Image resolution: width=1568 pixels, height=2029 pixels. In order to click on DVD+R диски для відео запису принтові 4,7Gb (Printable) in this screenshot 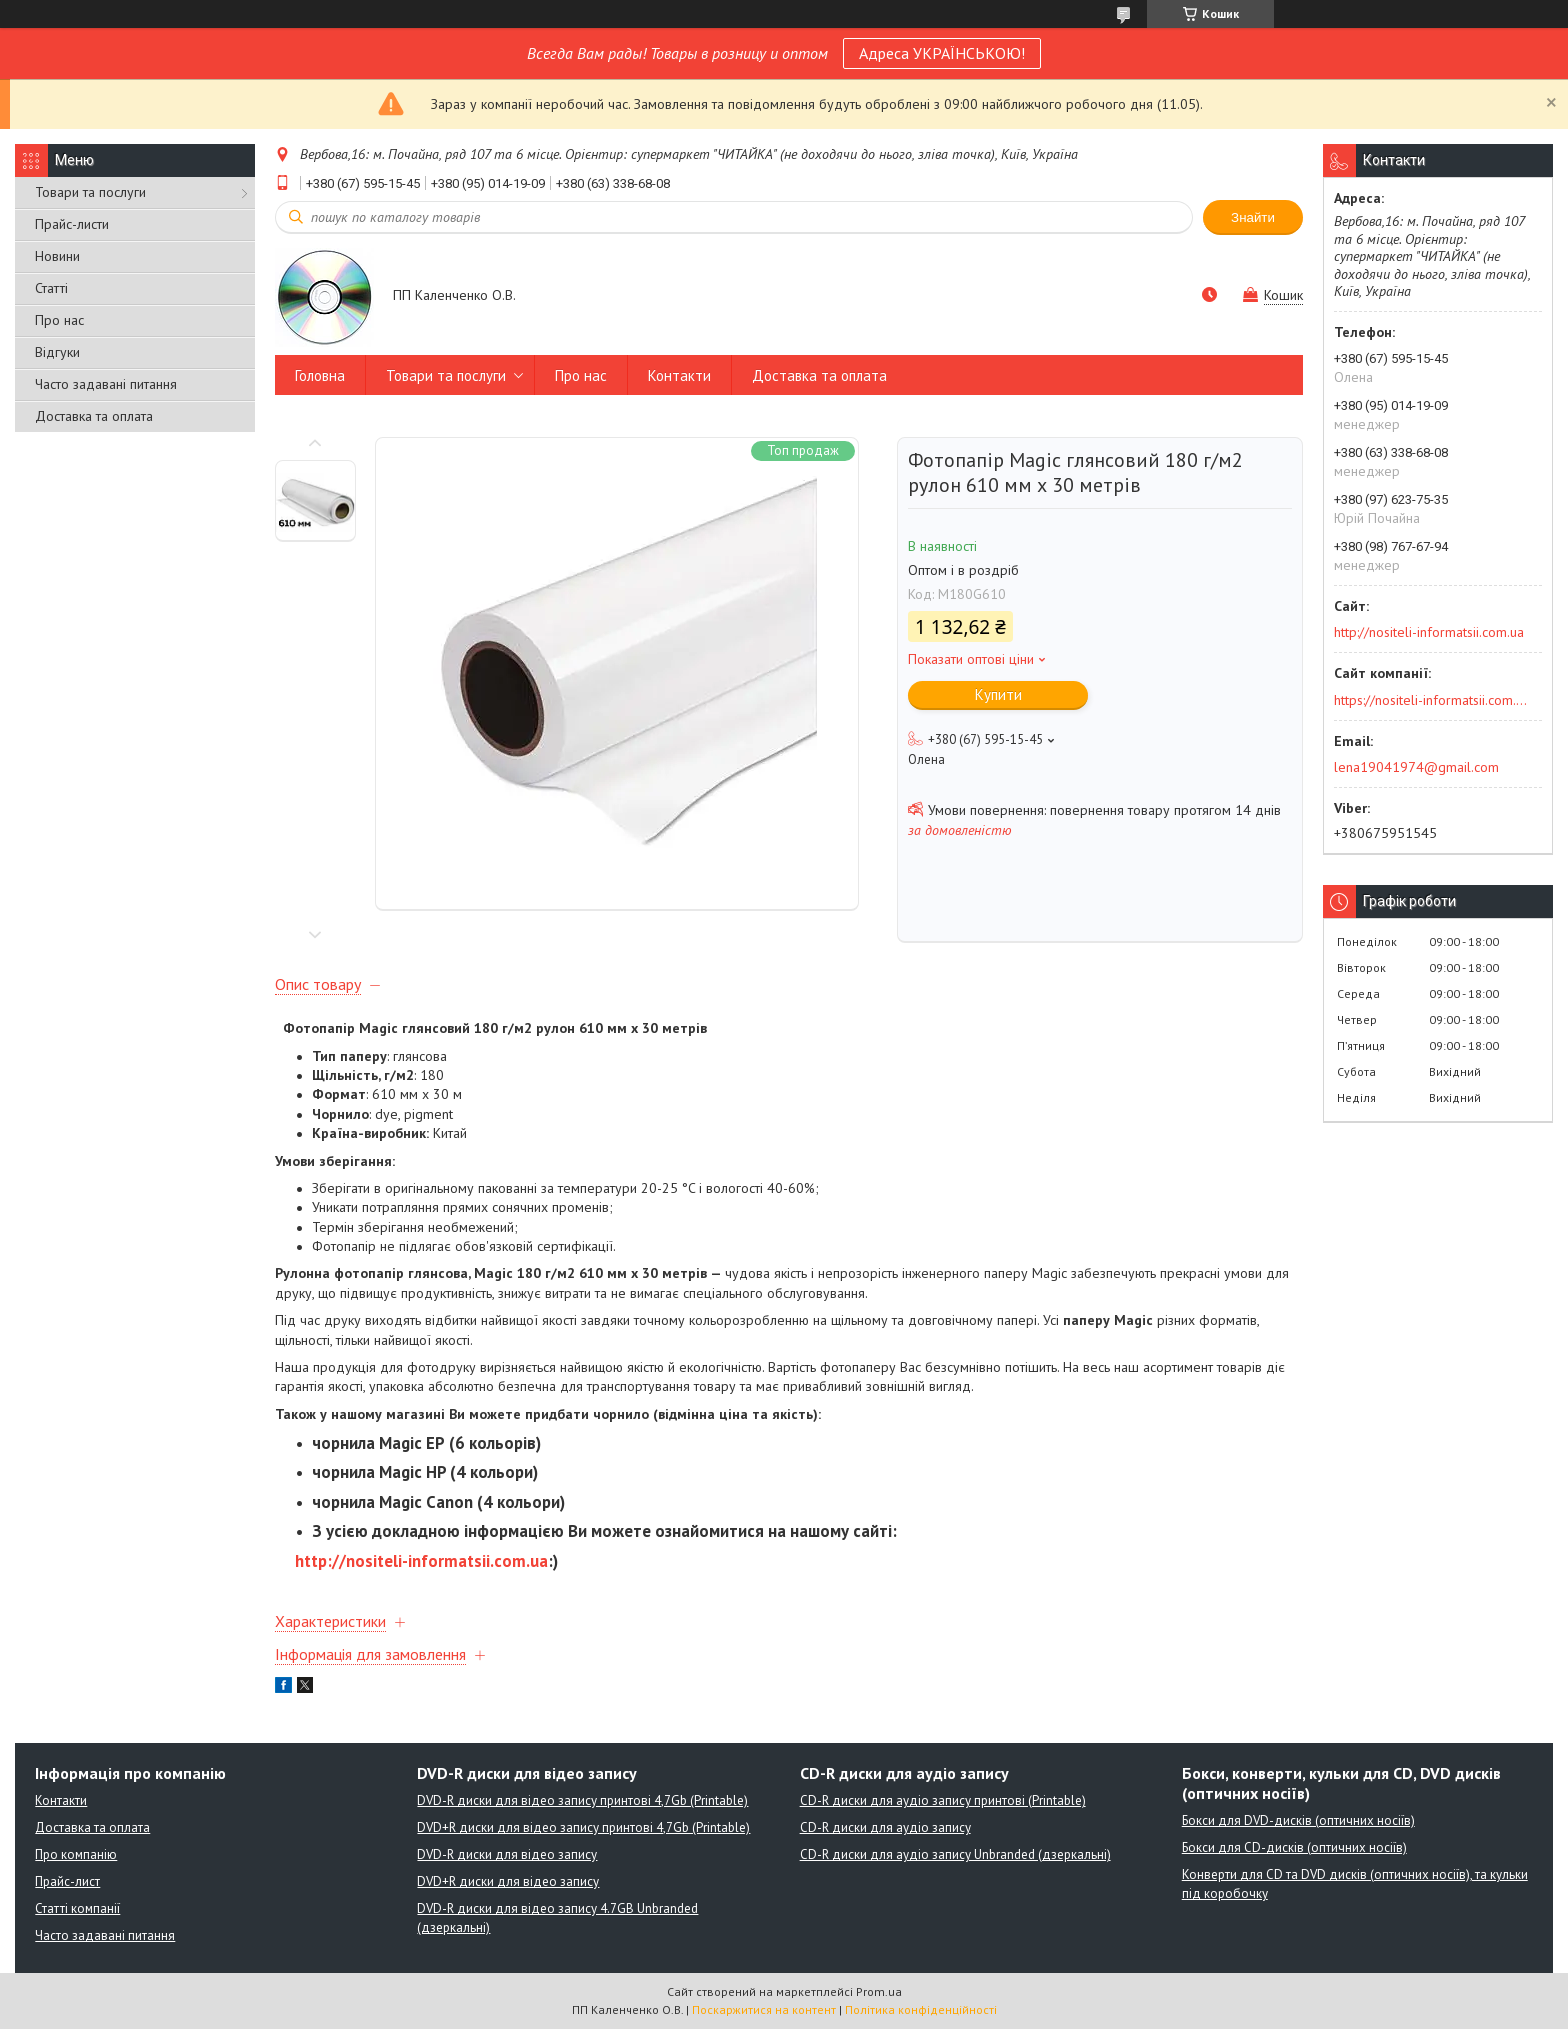, I will do `click(583, 1827)`.